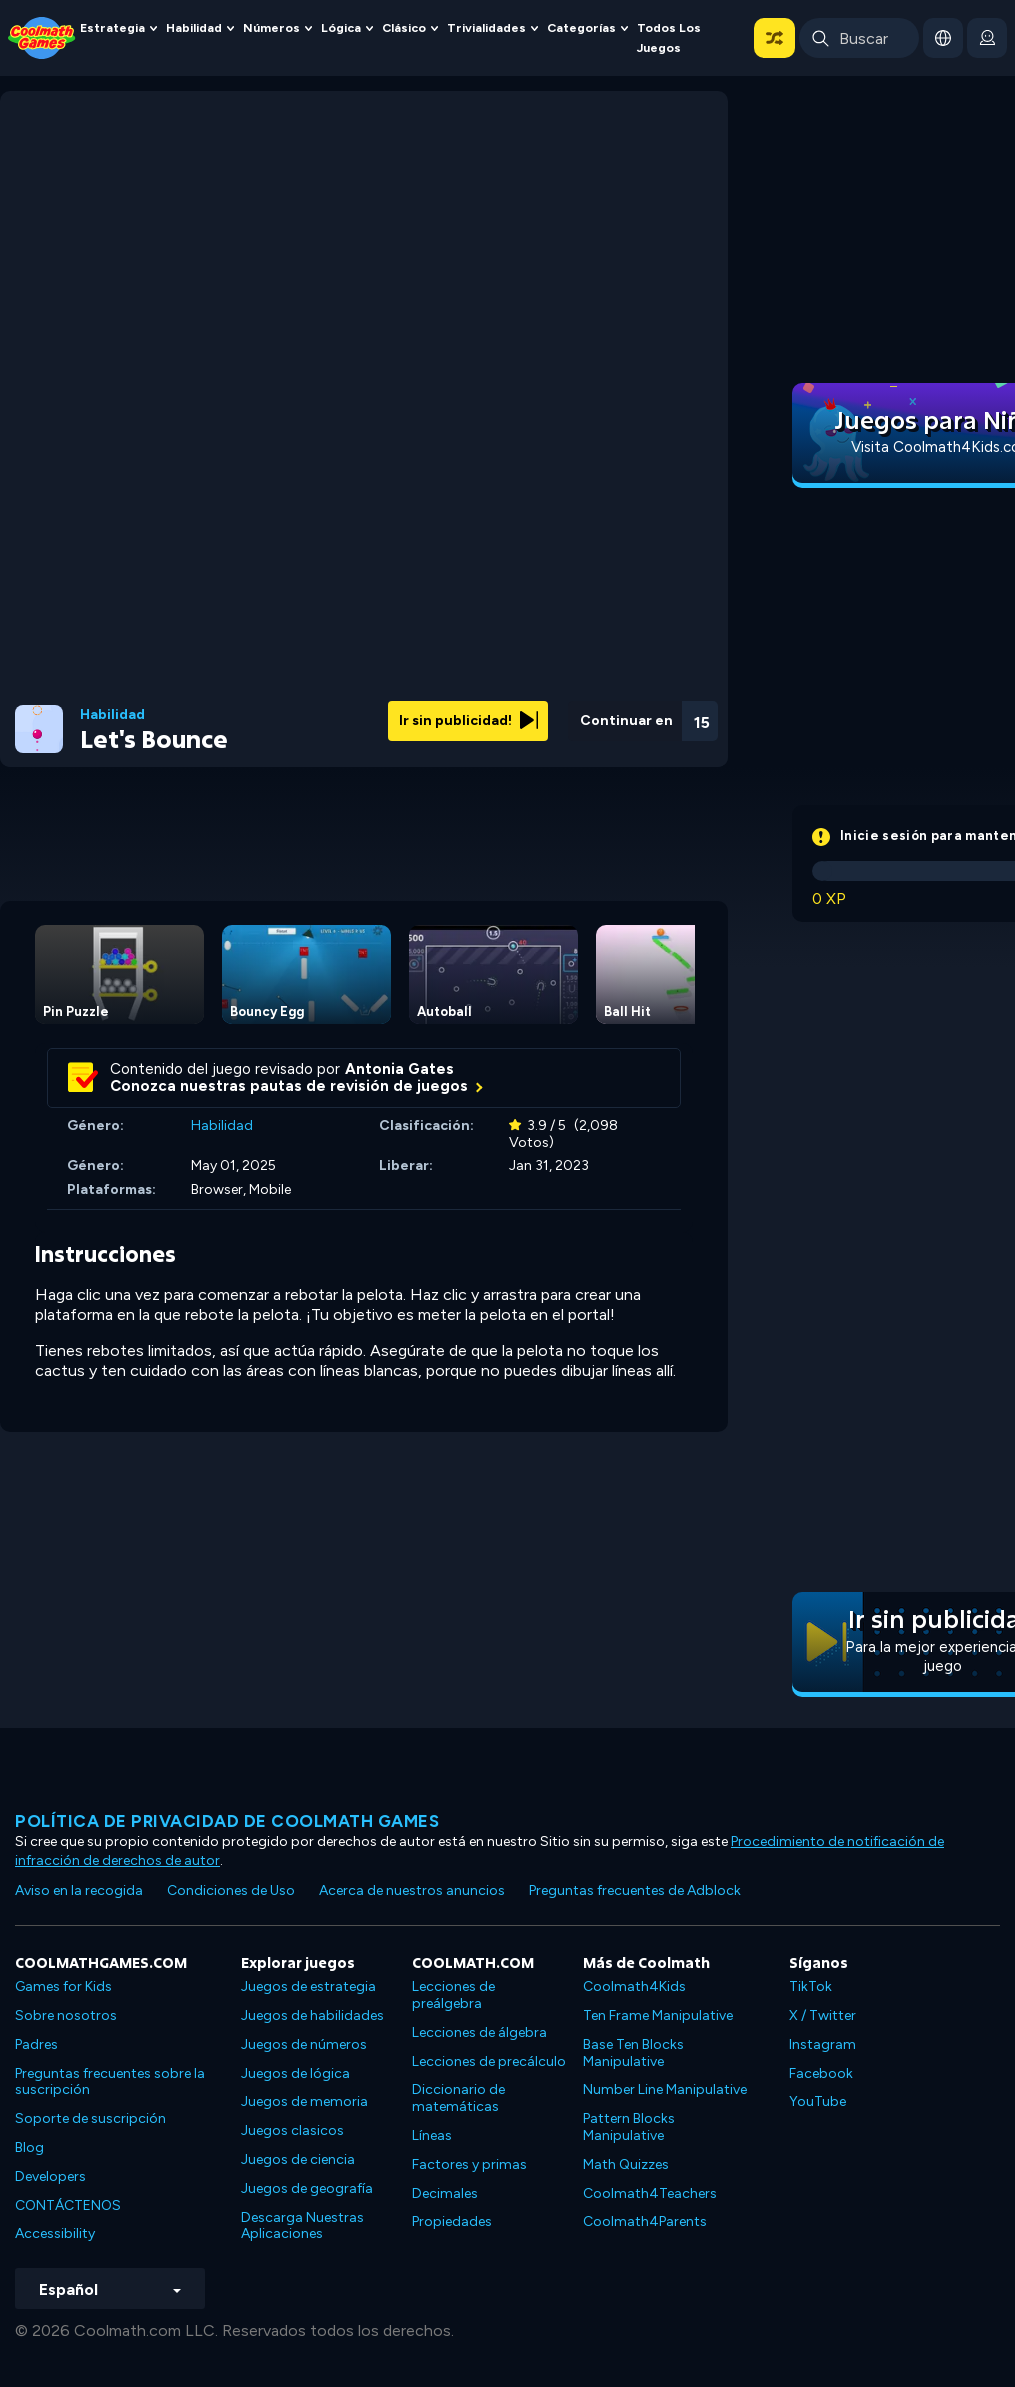 This screenshot has height=2387, width=1015. What do you see at coordinates (581, 27) in the screenshot?
I see `Categorías` at bounding box center [581, 27].